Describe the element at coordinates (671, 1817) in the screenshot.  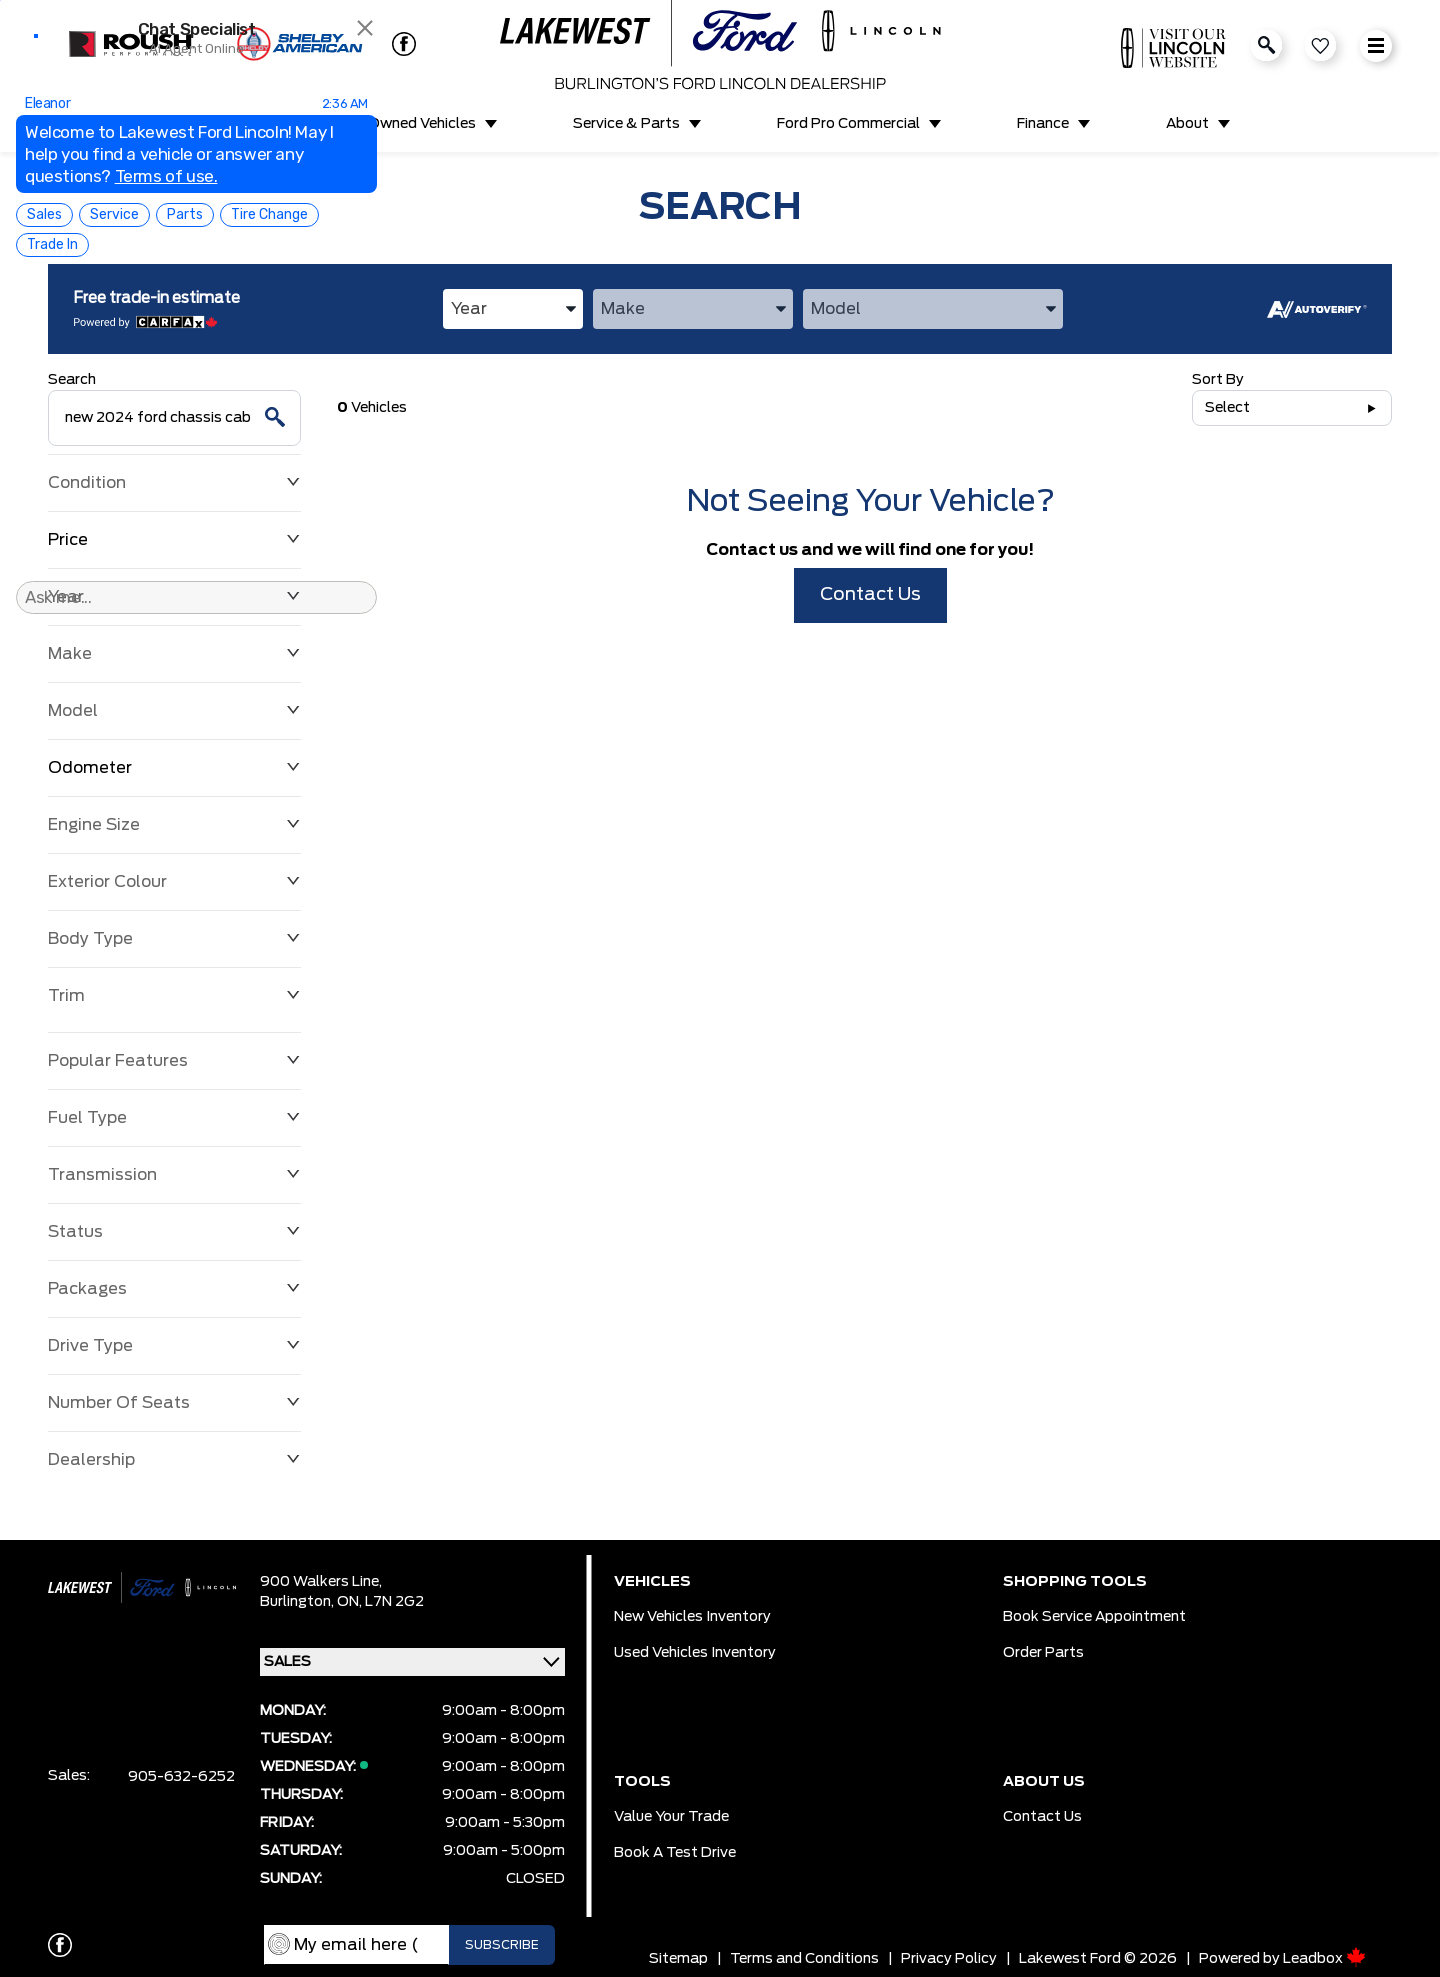
I see `Value Your Trade` at that location.